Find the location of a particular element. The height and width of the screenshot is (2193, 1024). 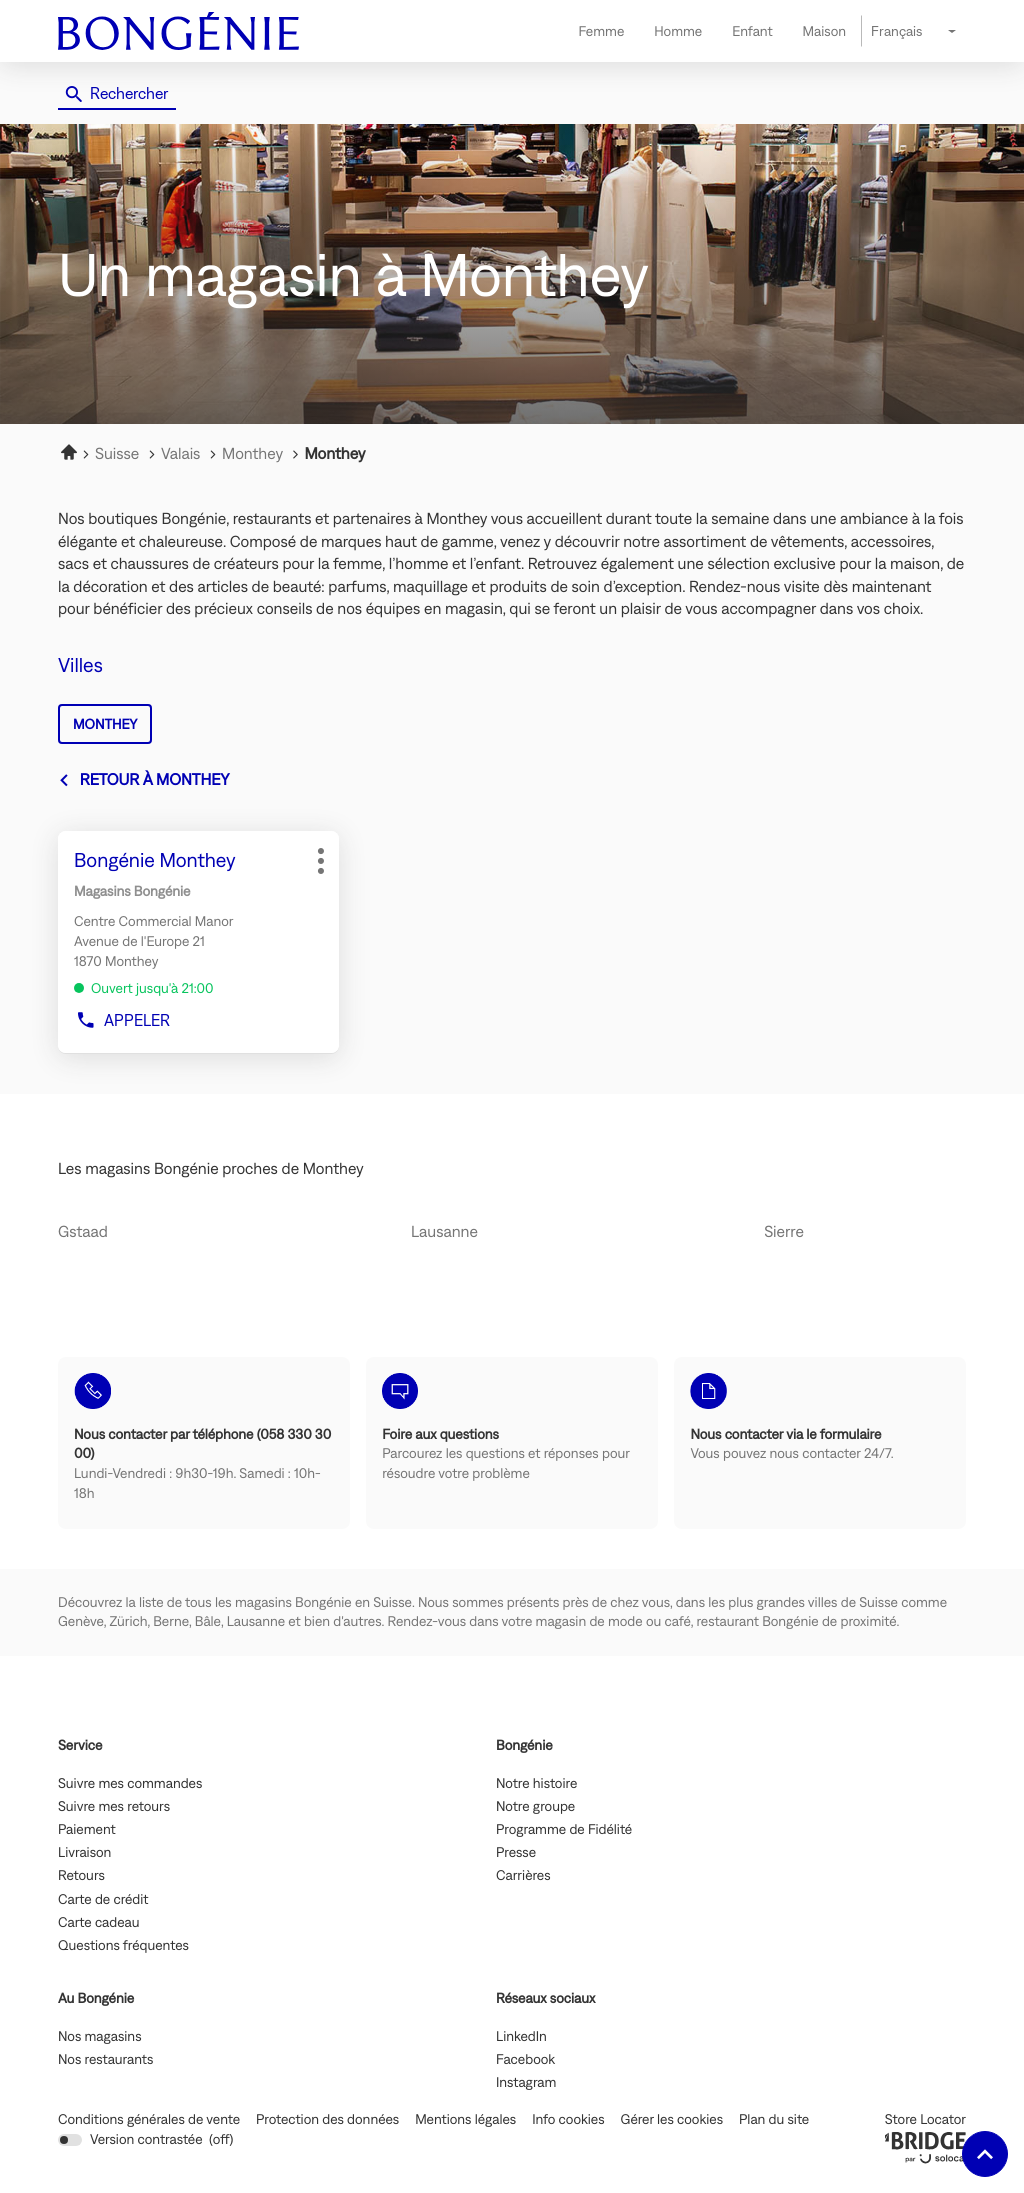

[Nous contacter via le formulaire (ouvre dans une nouvelle fenêtre)] is located at coordinates (820, 1443).